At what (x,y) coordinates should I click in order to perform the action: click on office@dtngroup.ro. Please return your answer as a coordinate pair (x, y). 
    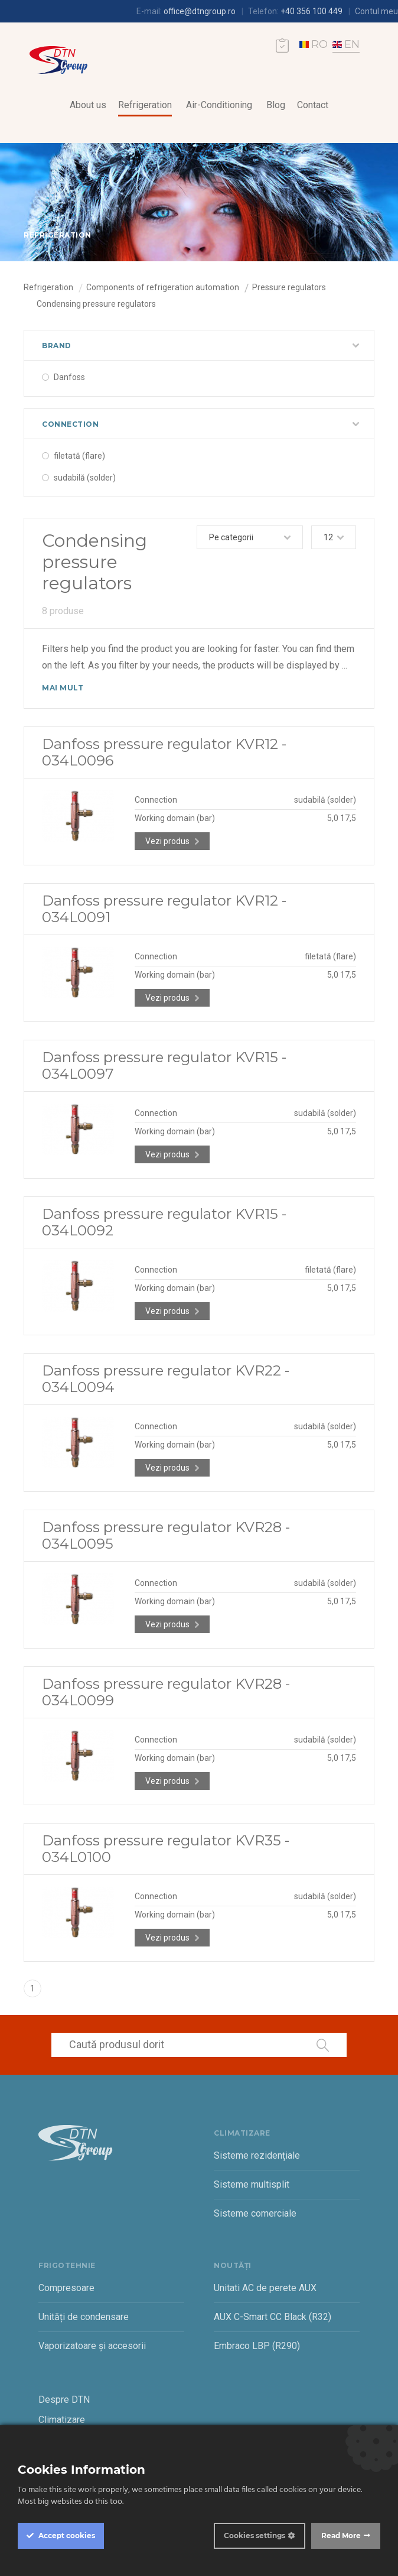
    Looking at the image, I should click on (200, 11).